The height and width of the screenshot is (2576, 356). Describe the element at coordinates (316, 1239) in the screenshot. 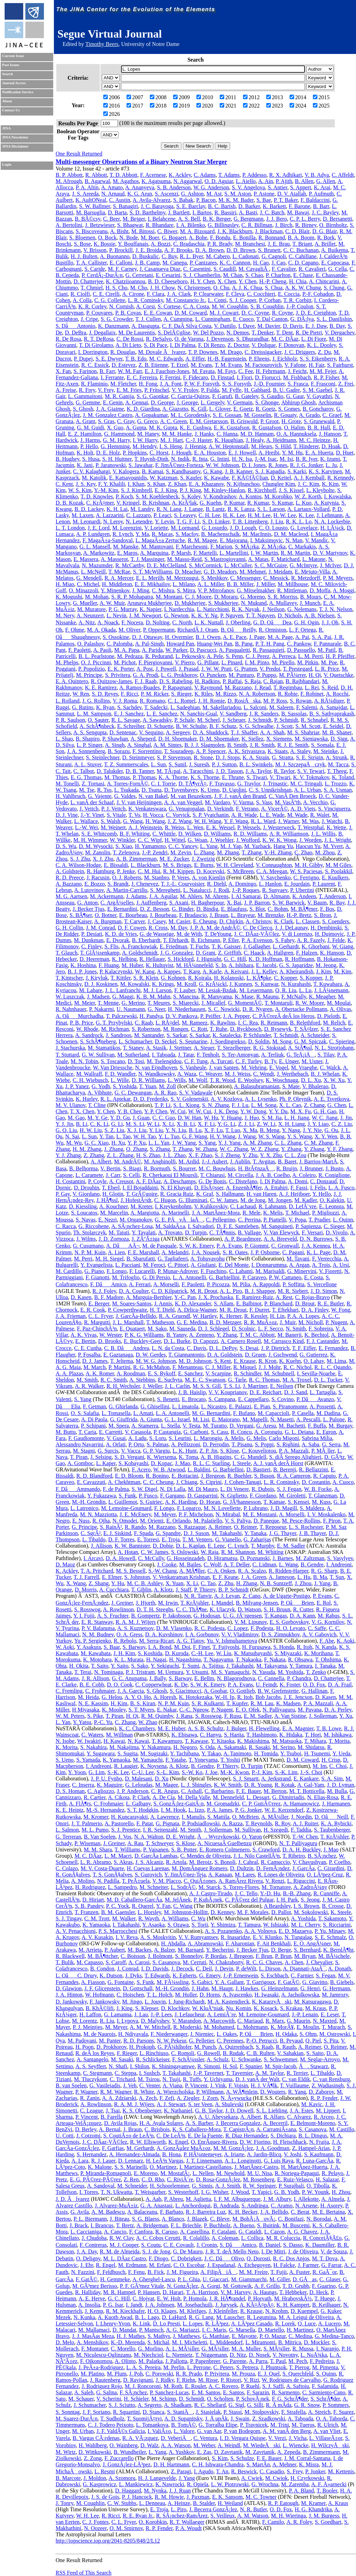

I see `D. N. Burrows` at that location.